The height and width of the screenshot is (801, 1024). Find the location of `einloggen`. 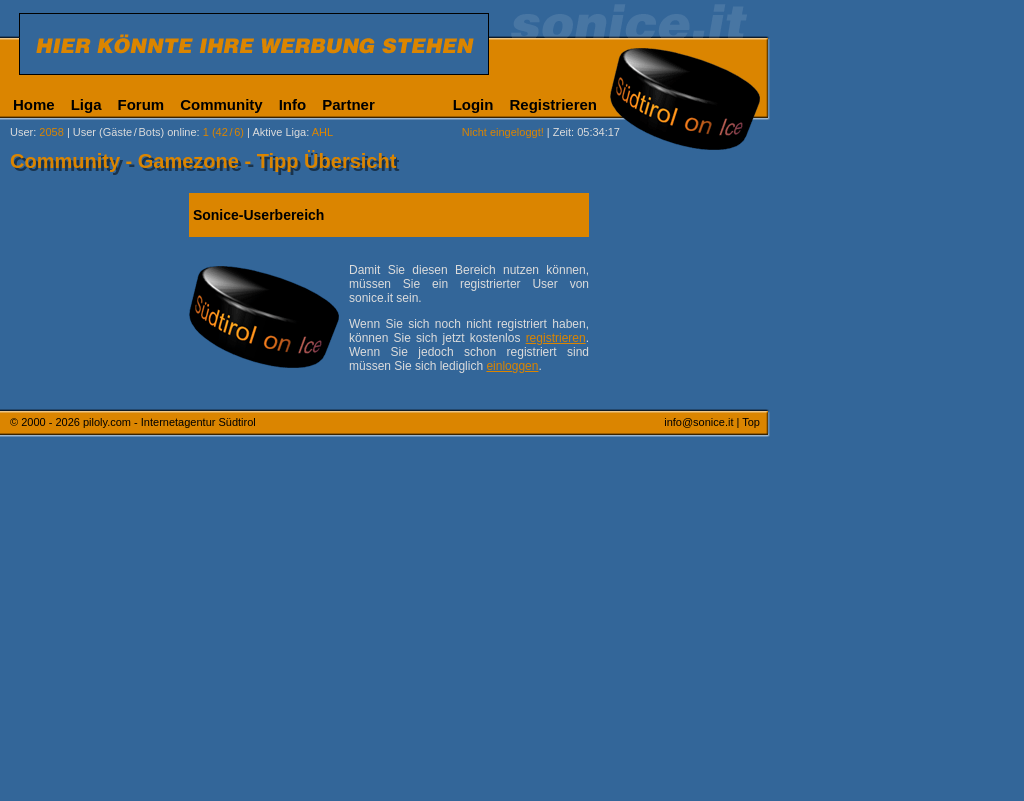

einloggen is located at coordinates (512, 366).